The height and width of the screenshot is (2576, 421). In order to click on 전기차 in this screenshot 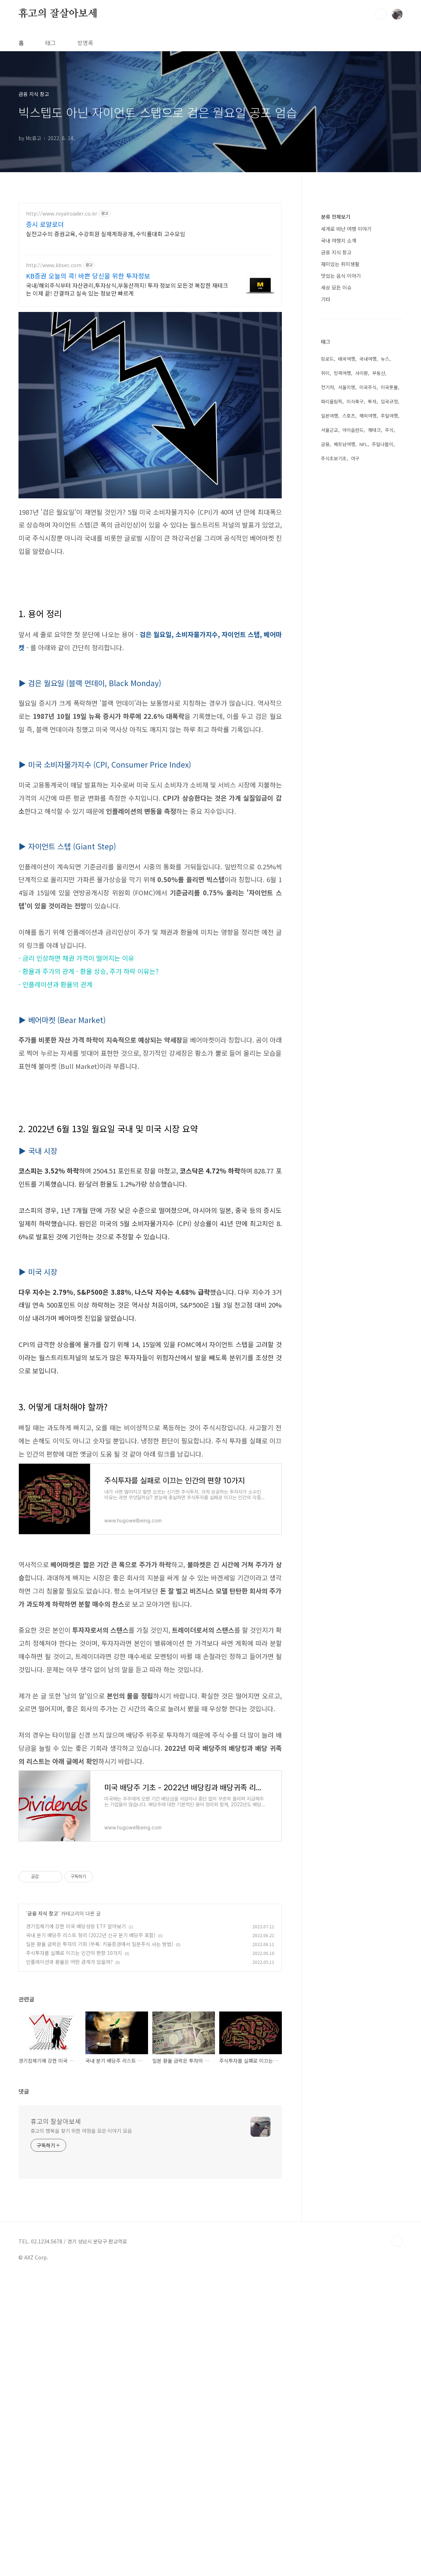, I will do `click(327, 600)`.